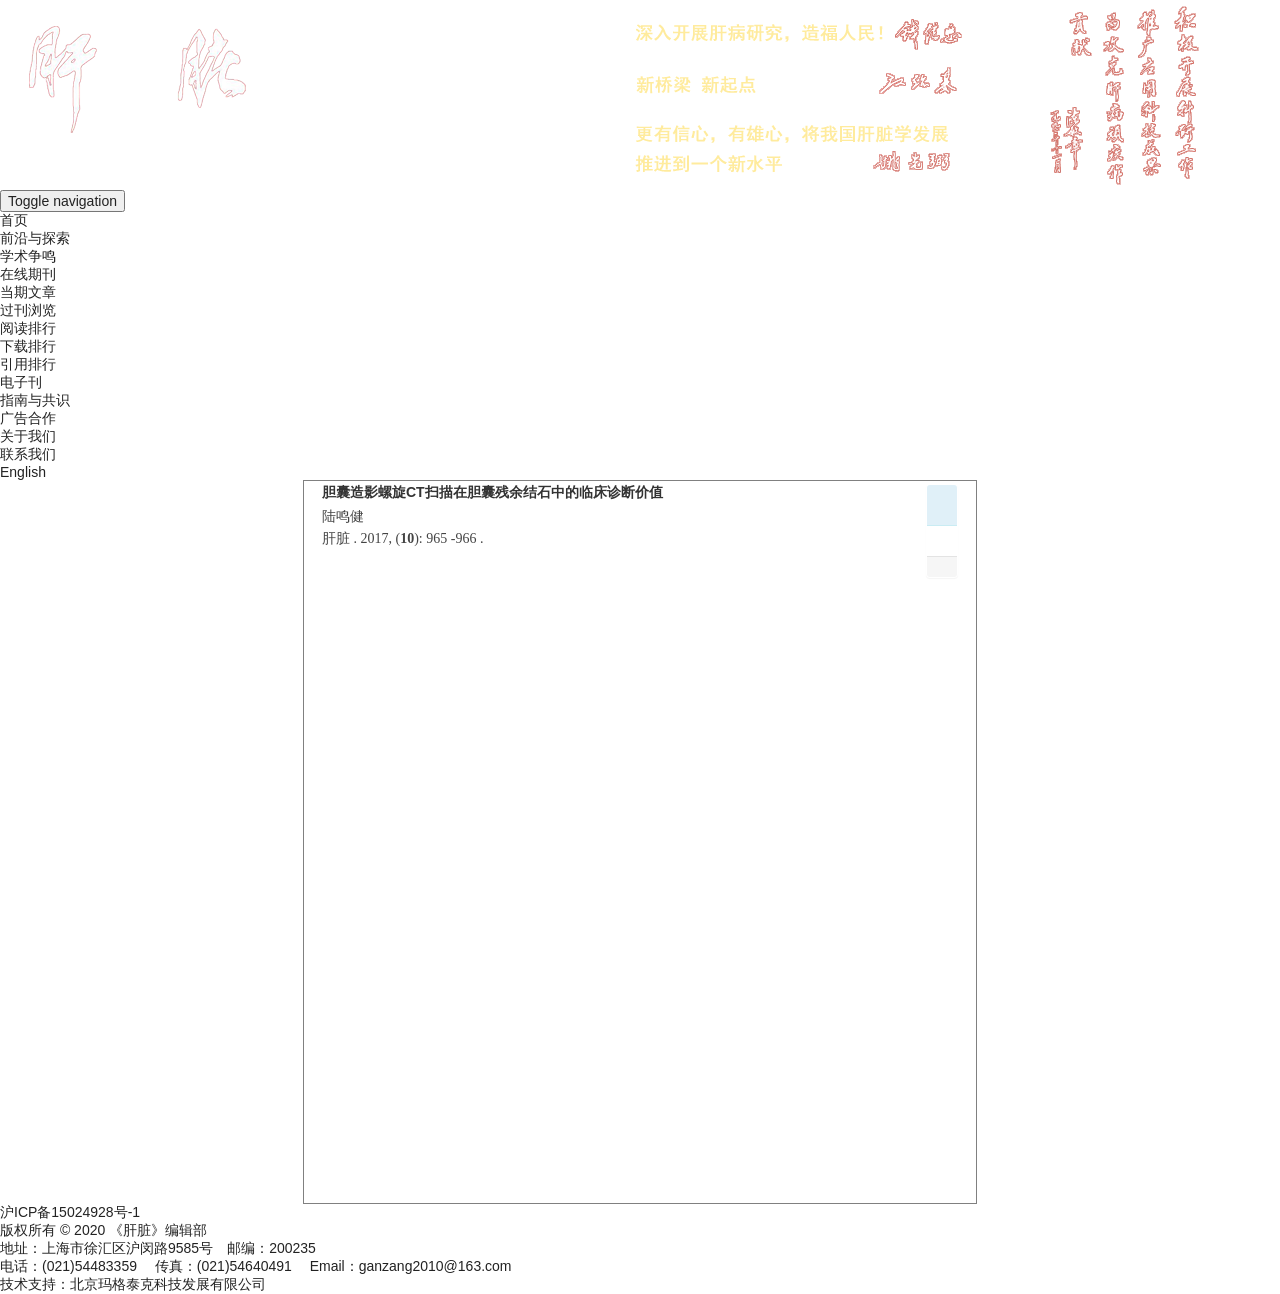 The height and width of the screenshot is (1294, 1280). Describe the element at coordinates (28, 310) in the screenshot. I see `过刊浏览 [menuitem]` at that location.